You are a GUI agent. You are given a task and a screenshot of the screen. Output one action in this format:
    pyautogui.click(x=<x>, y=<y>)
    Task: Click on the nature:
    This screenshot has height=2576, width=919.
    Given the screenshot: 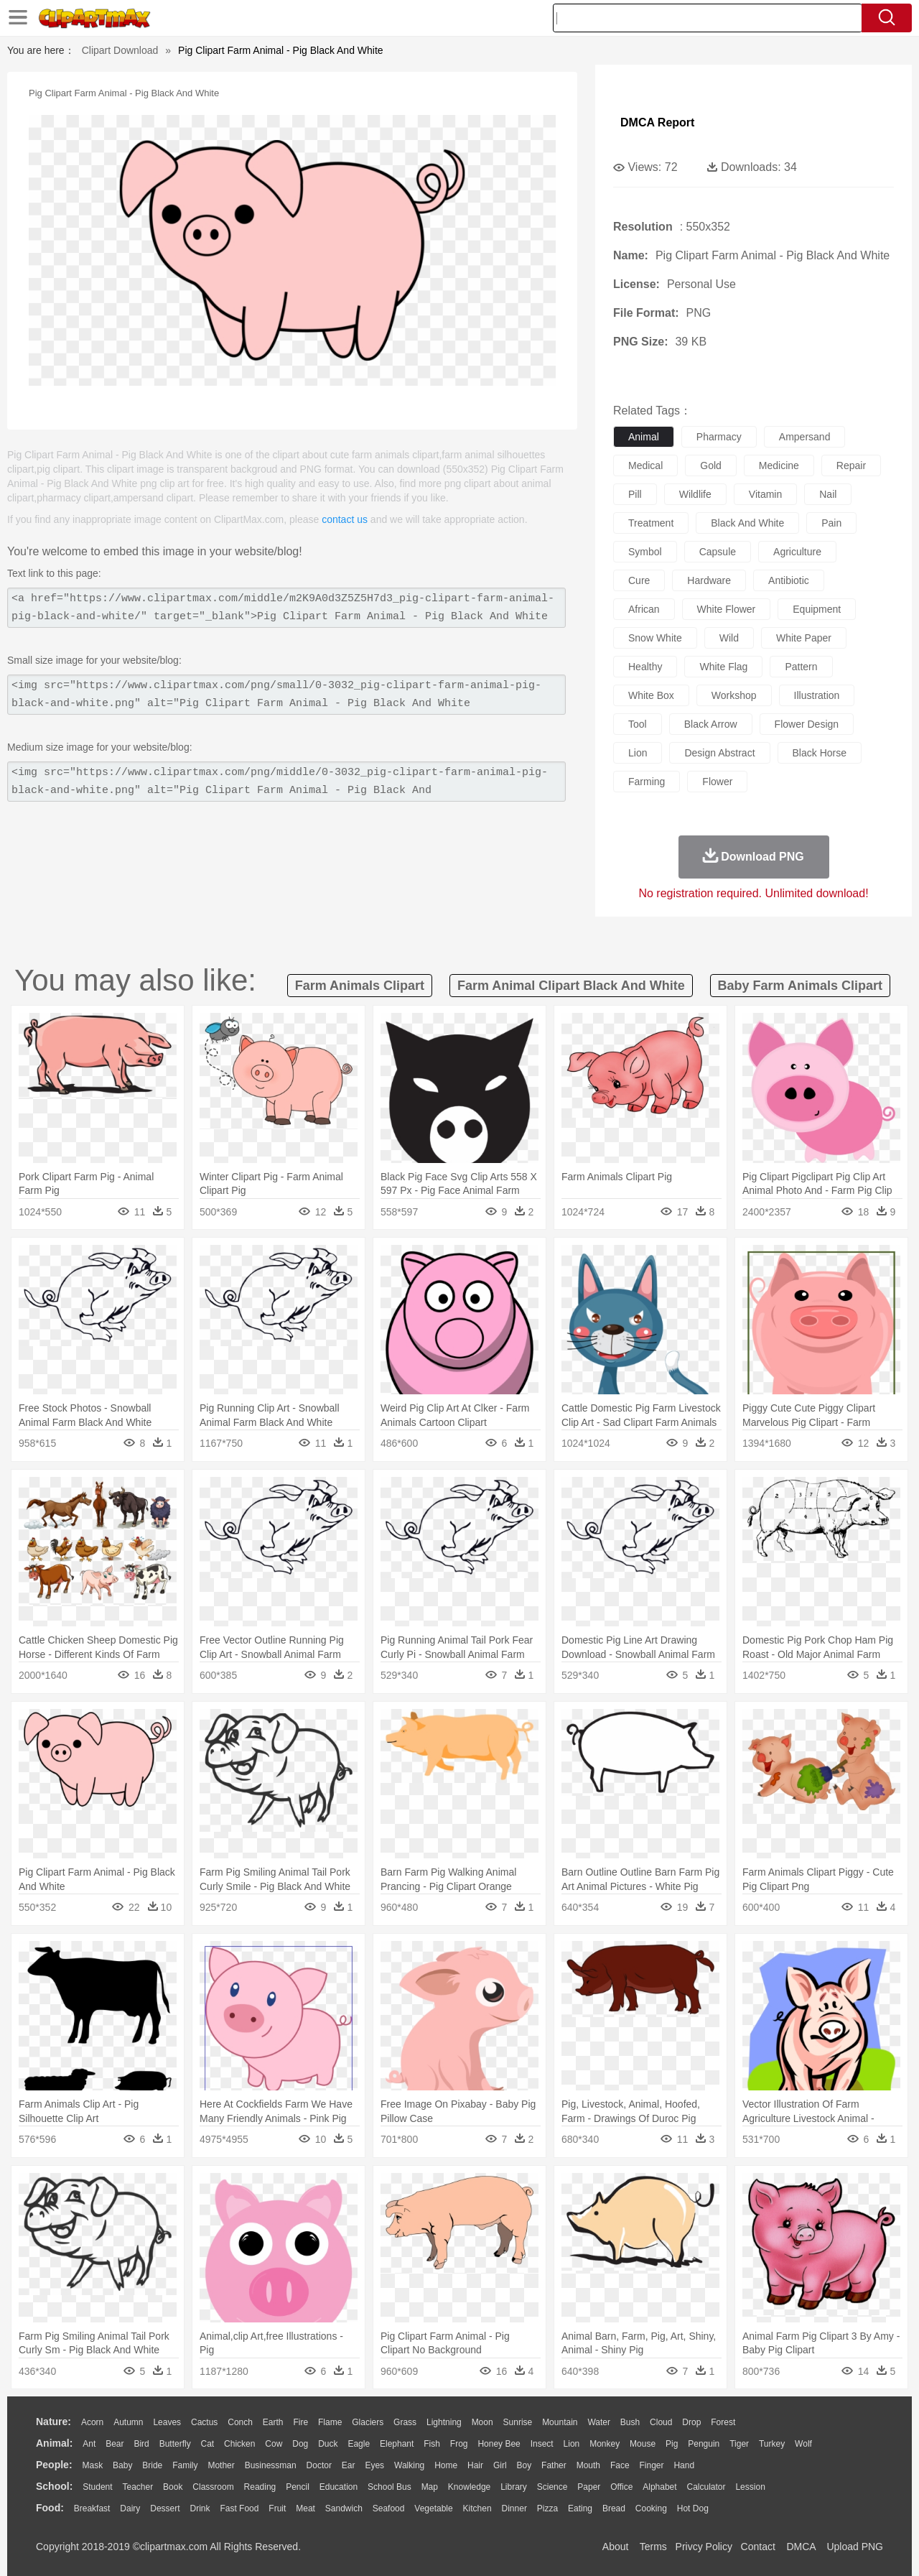 What is the action you would take?
    pyautogui.click(x=53, y=2421)
    